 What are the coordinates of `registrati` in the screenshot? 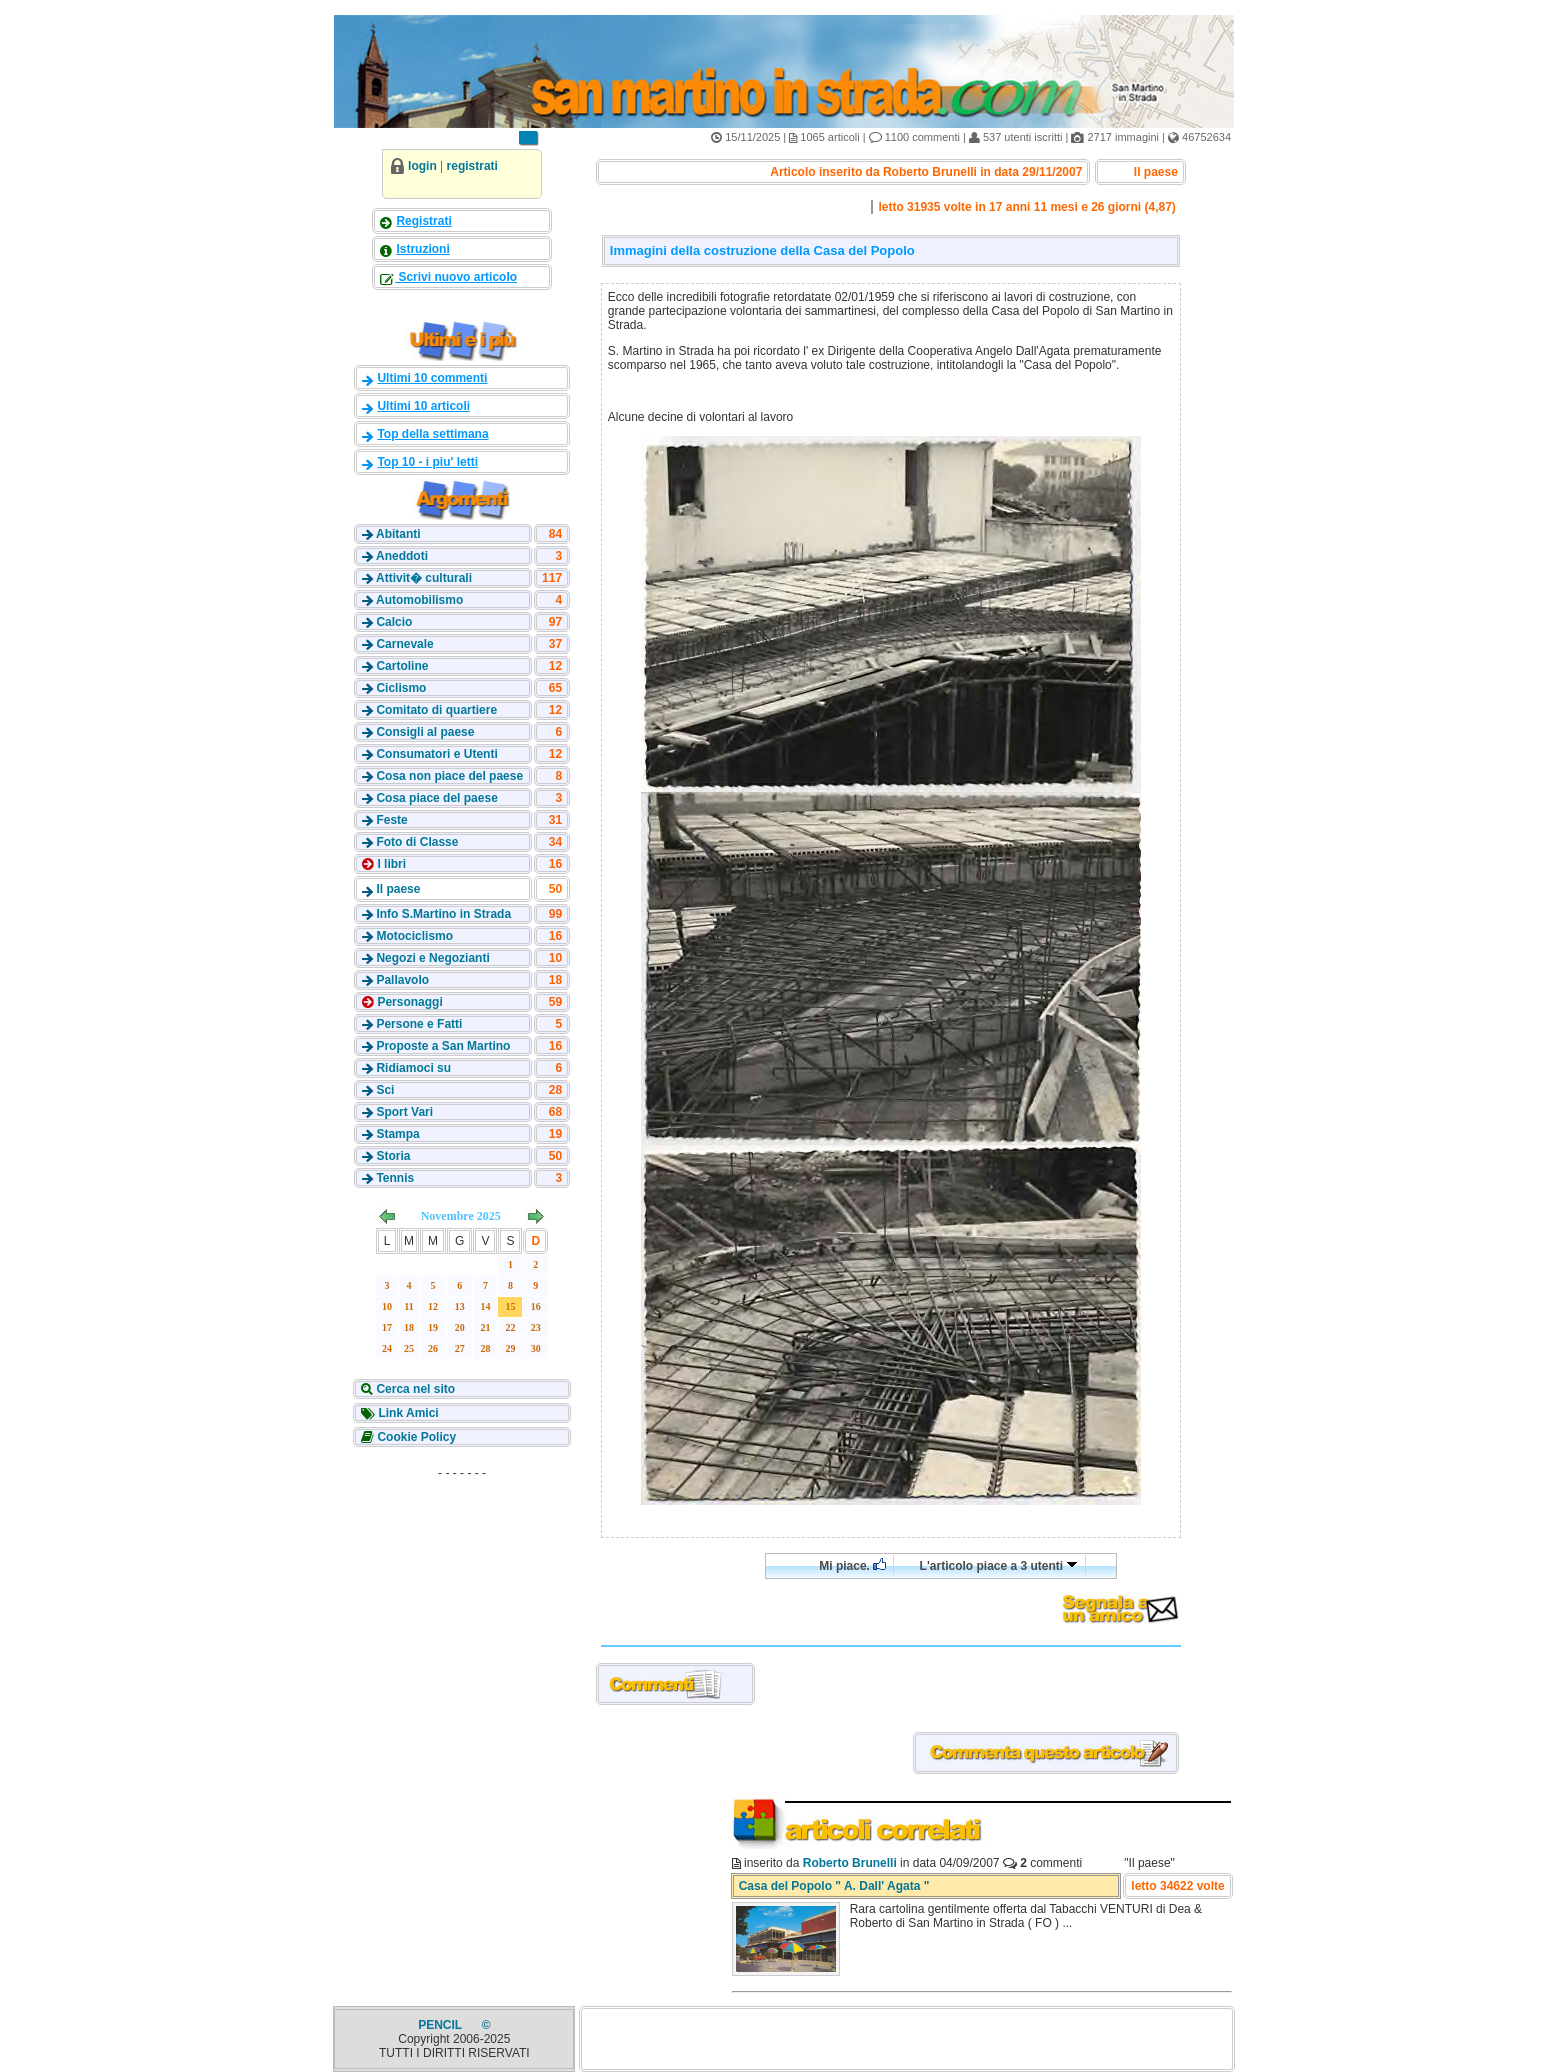 It's located at (472, 166).